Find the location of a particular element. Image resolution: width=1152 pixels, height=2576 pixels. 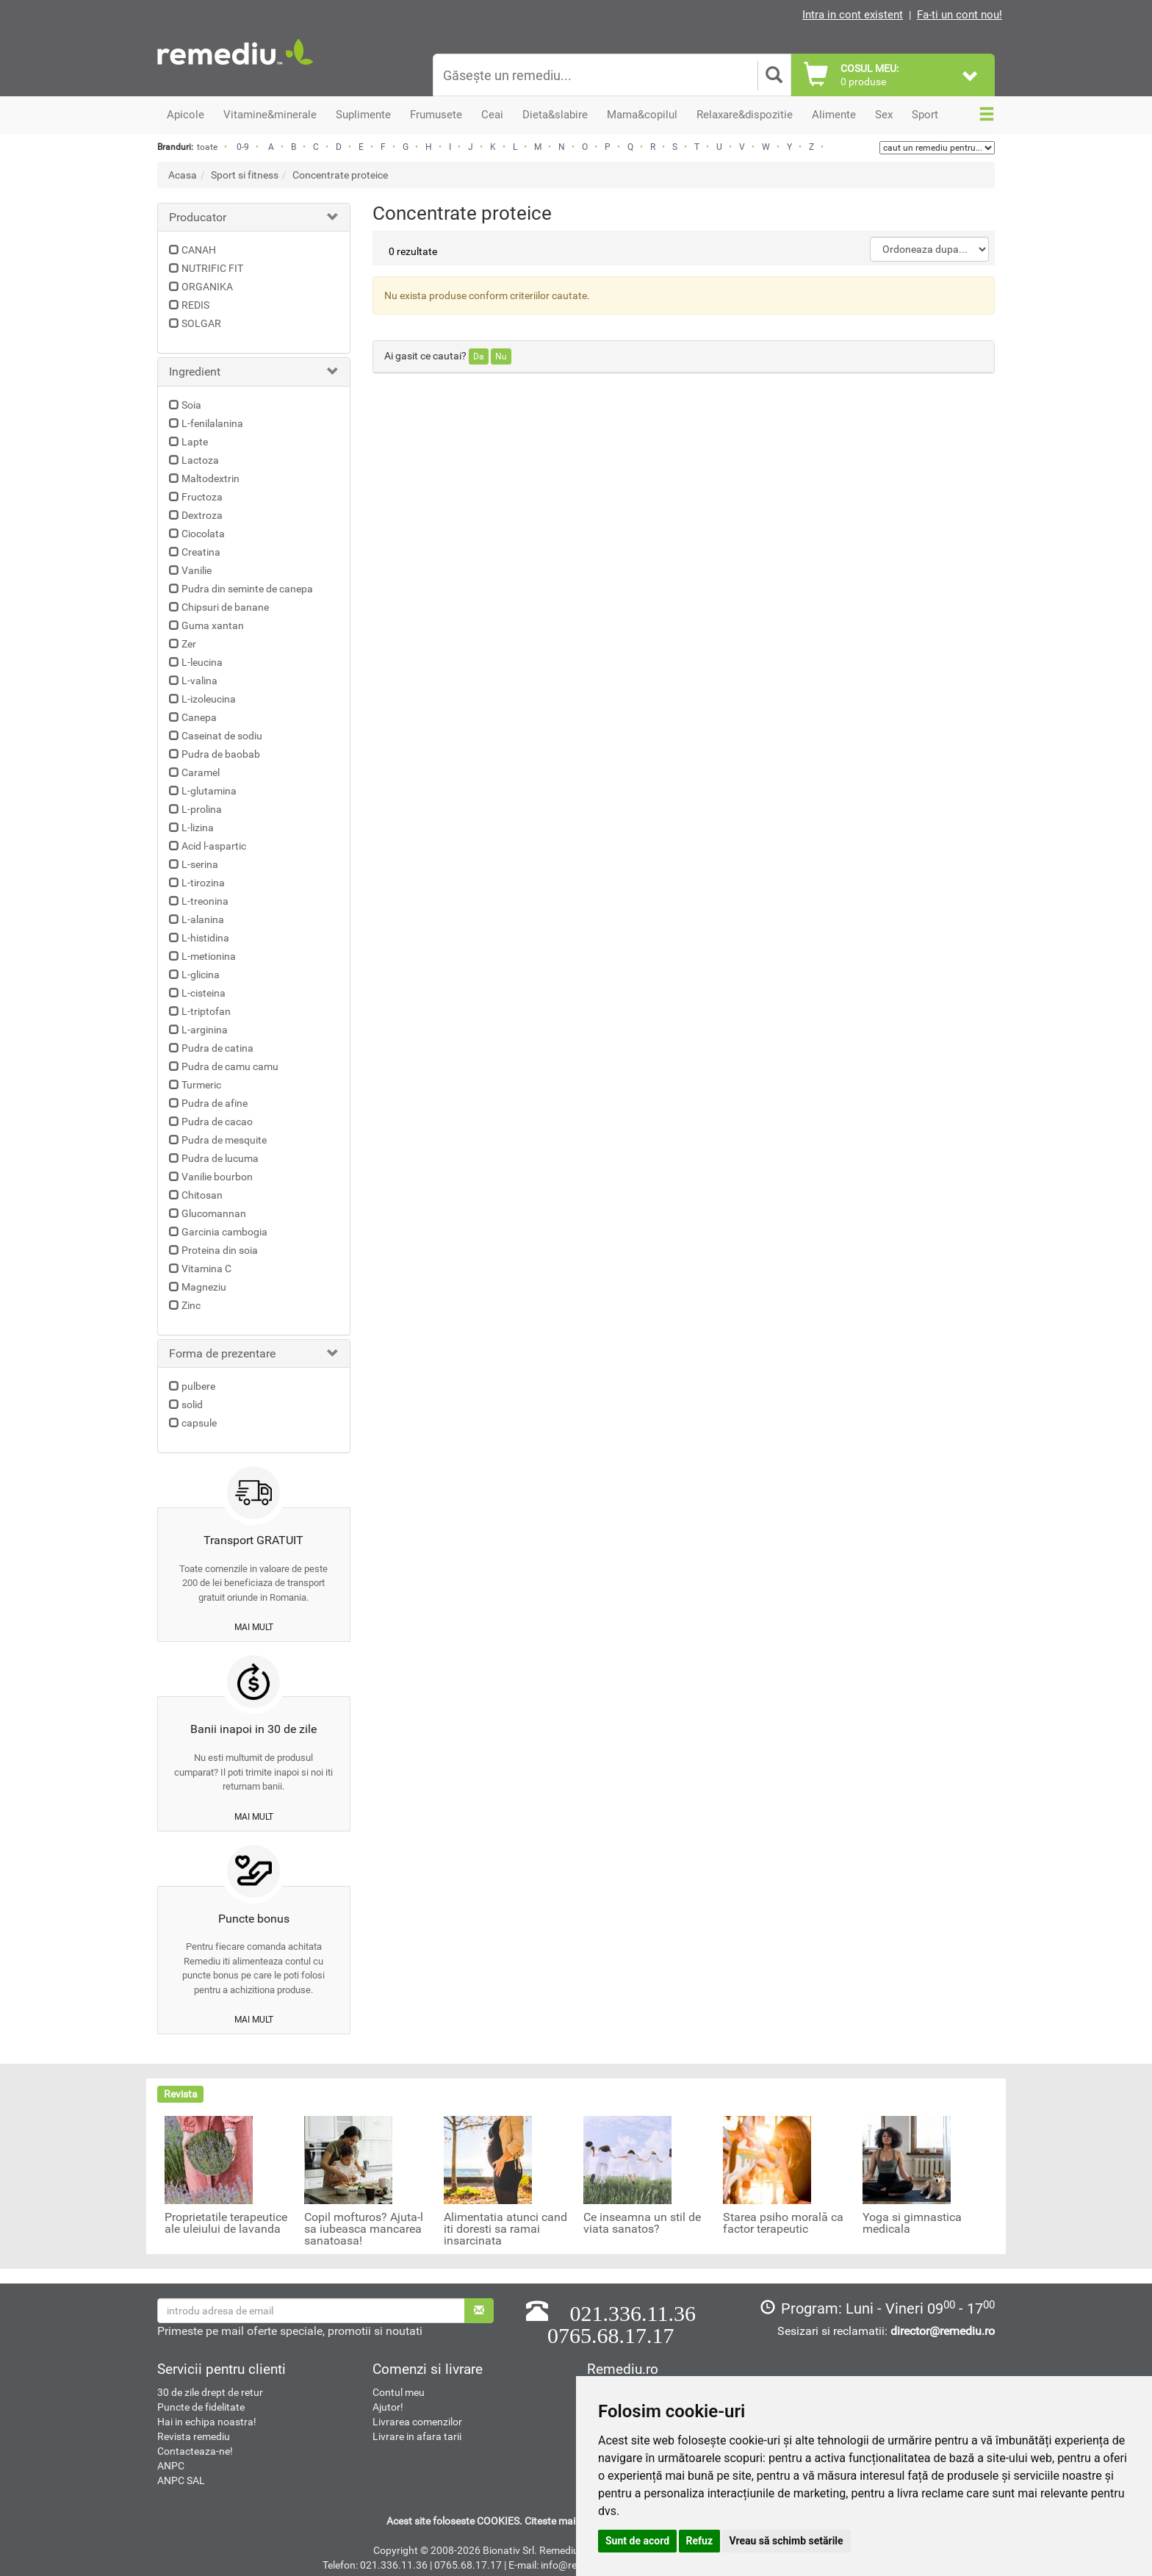

Fructoza is located at coordinates (202, 497).